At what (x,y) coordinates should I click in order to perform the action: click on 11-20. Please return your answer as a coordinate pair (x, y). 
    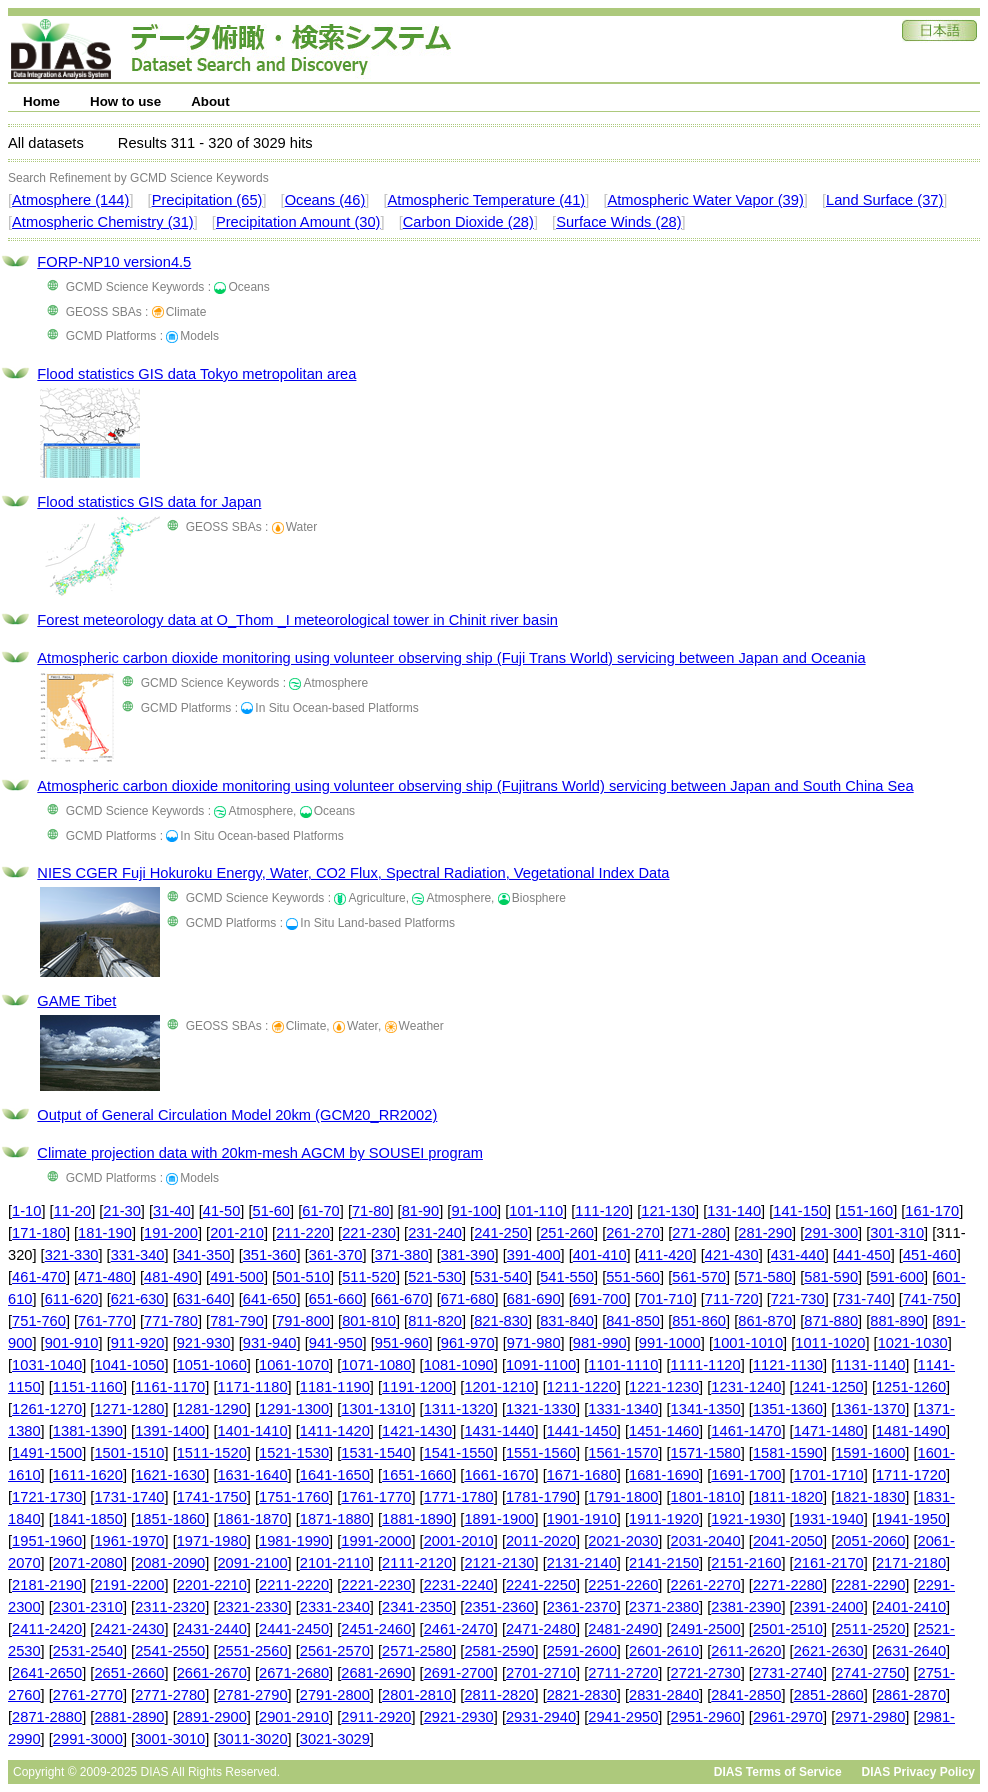
    Looking at the image, I should click on (73, 1211).